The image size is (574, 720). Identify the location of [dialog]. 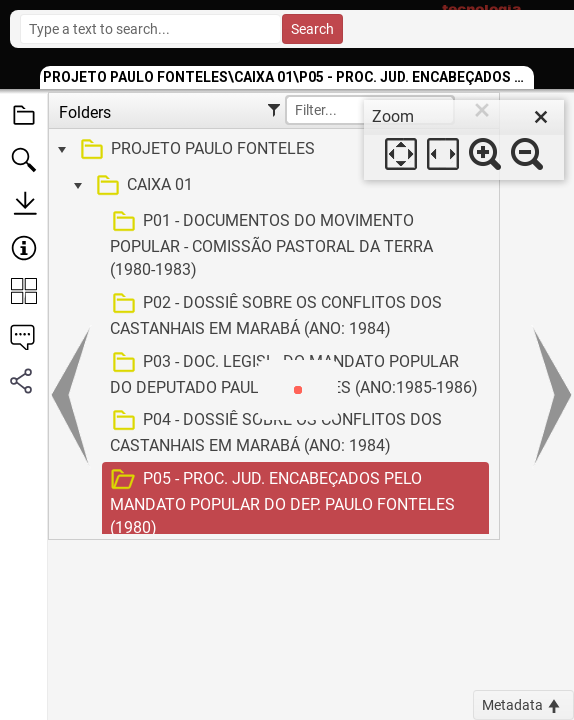
(464, 140).